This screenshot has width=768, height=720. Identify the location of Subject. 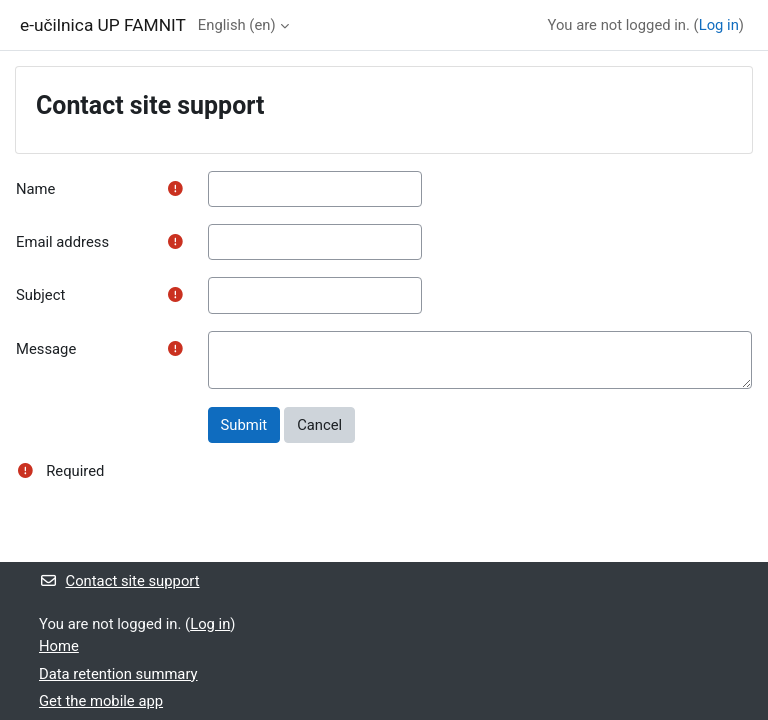
(40, 295).